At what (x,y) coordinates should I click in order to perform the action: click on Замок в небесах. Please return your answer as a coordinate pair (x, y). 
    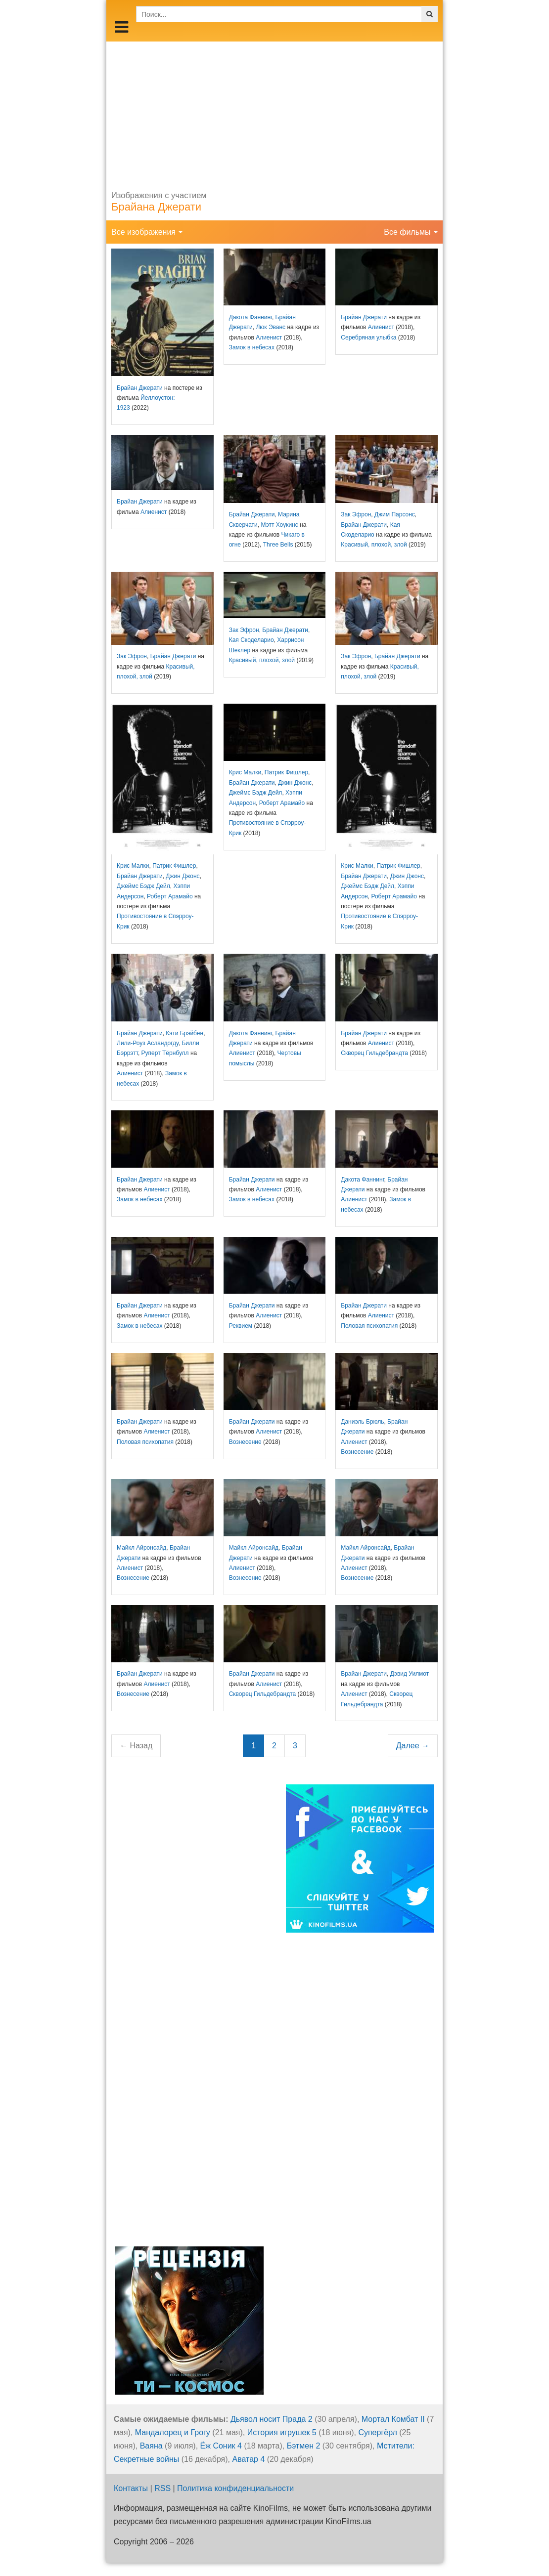
    Looking at the image, I should click on (251, 347).